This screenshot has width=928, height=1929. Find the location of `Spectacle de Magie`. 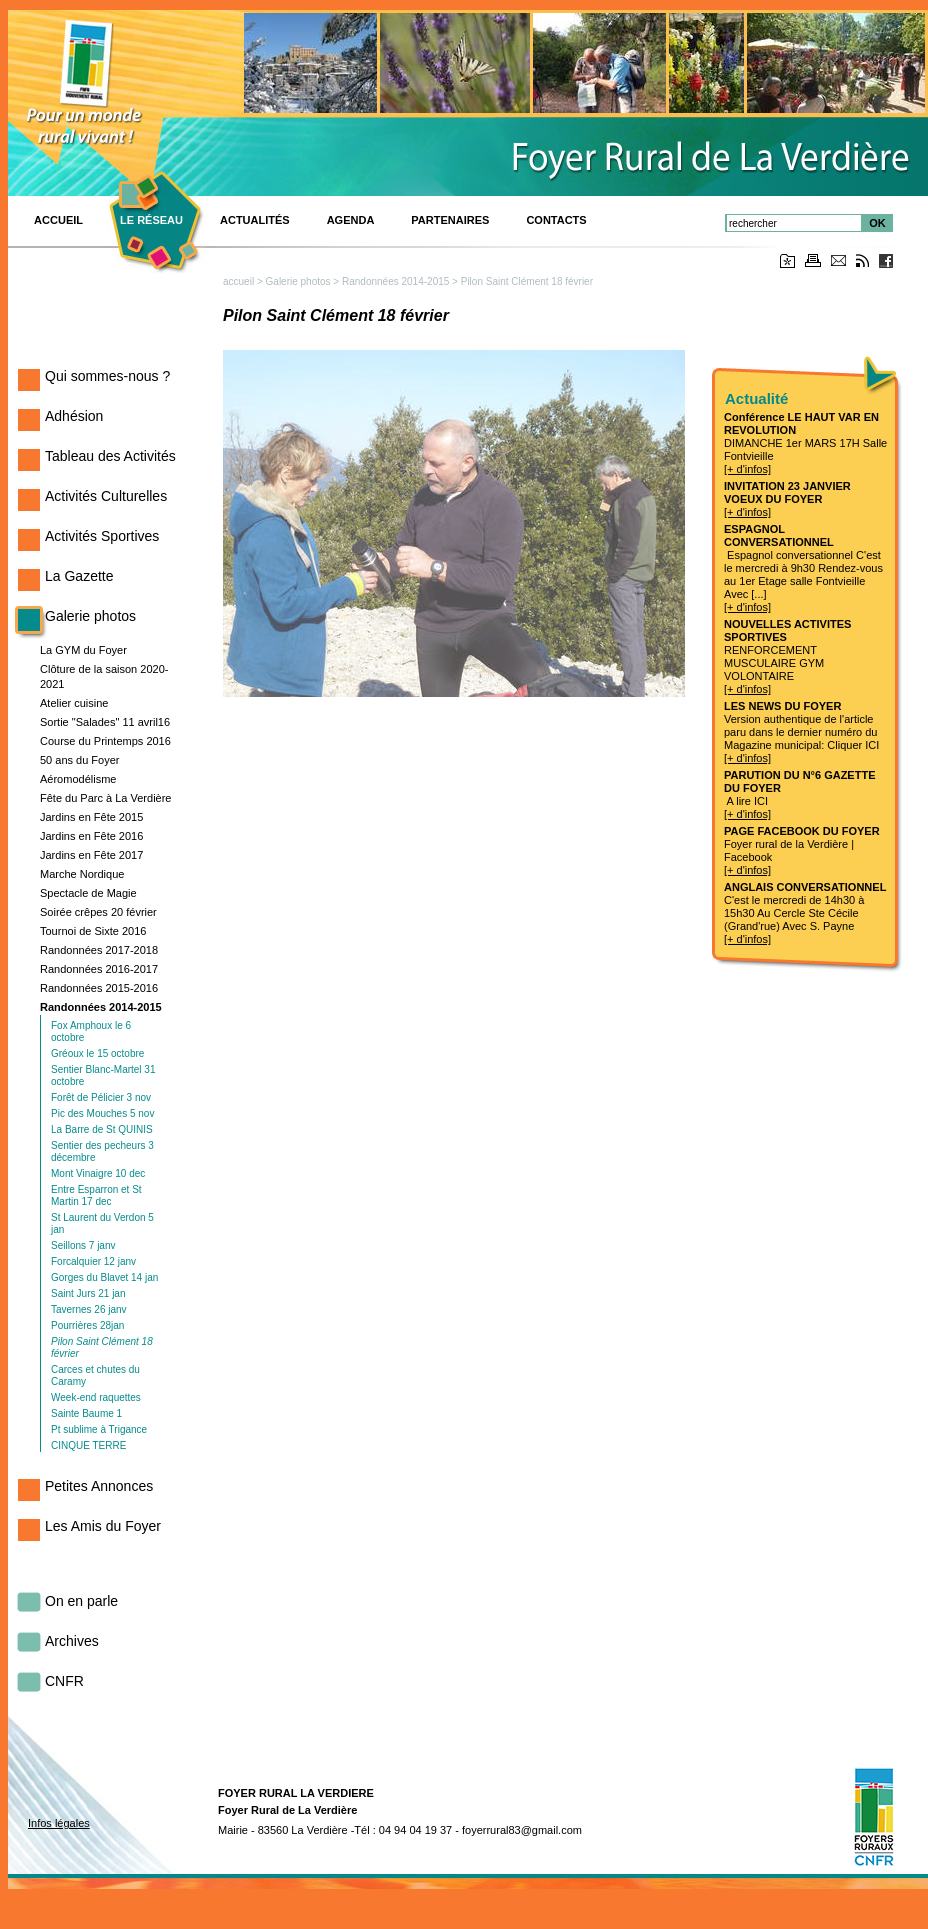

Spectacle de Magie is located at coordinates (88, 893).